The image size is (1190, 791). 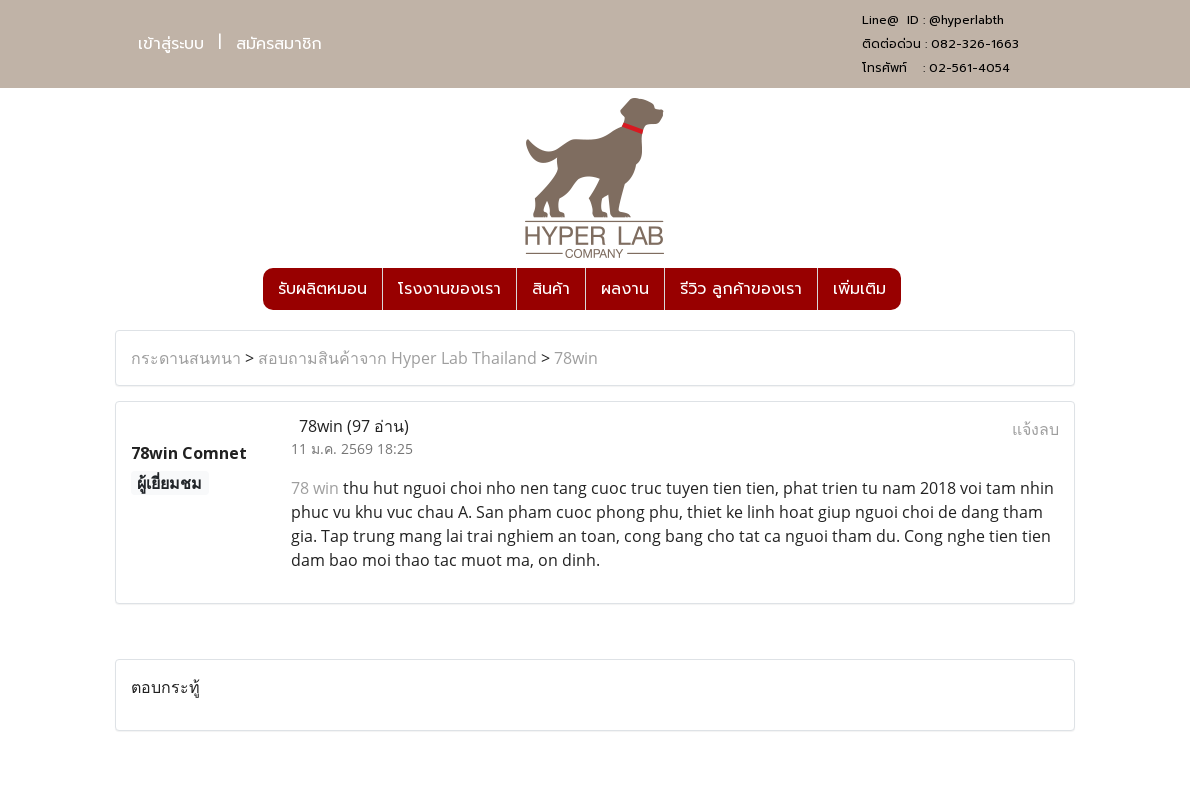 What do you see at coordinates (966, 20) in the screenshot?
I see `@hyperlabth` at bounding box center [966, 20].